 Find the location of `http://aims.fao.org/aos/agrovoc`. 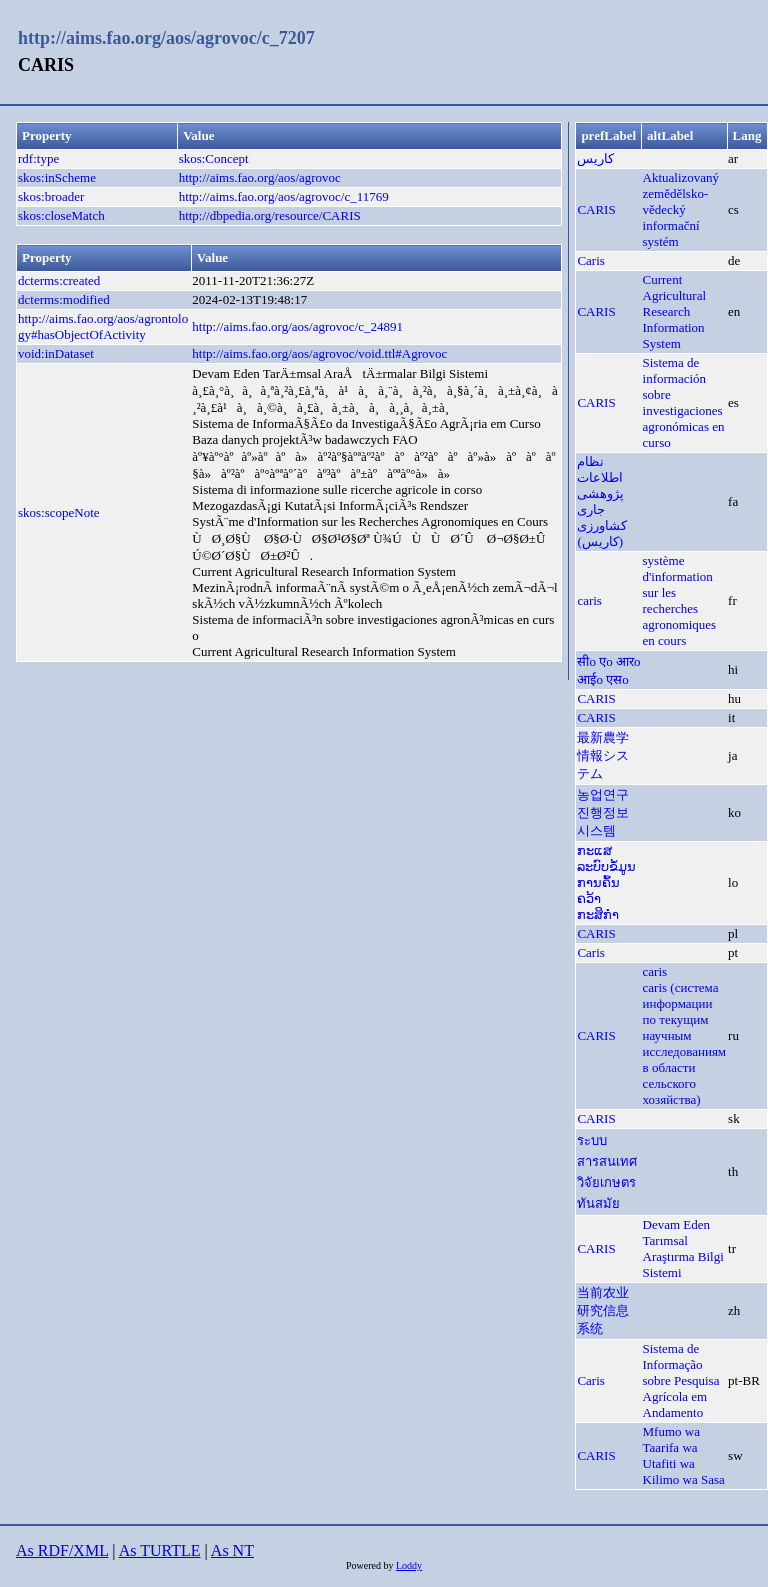

http://aims.fao.org/aos/agrovoc is located at coordinates (260, 177).